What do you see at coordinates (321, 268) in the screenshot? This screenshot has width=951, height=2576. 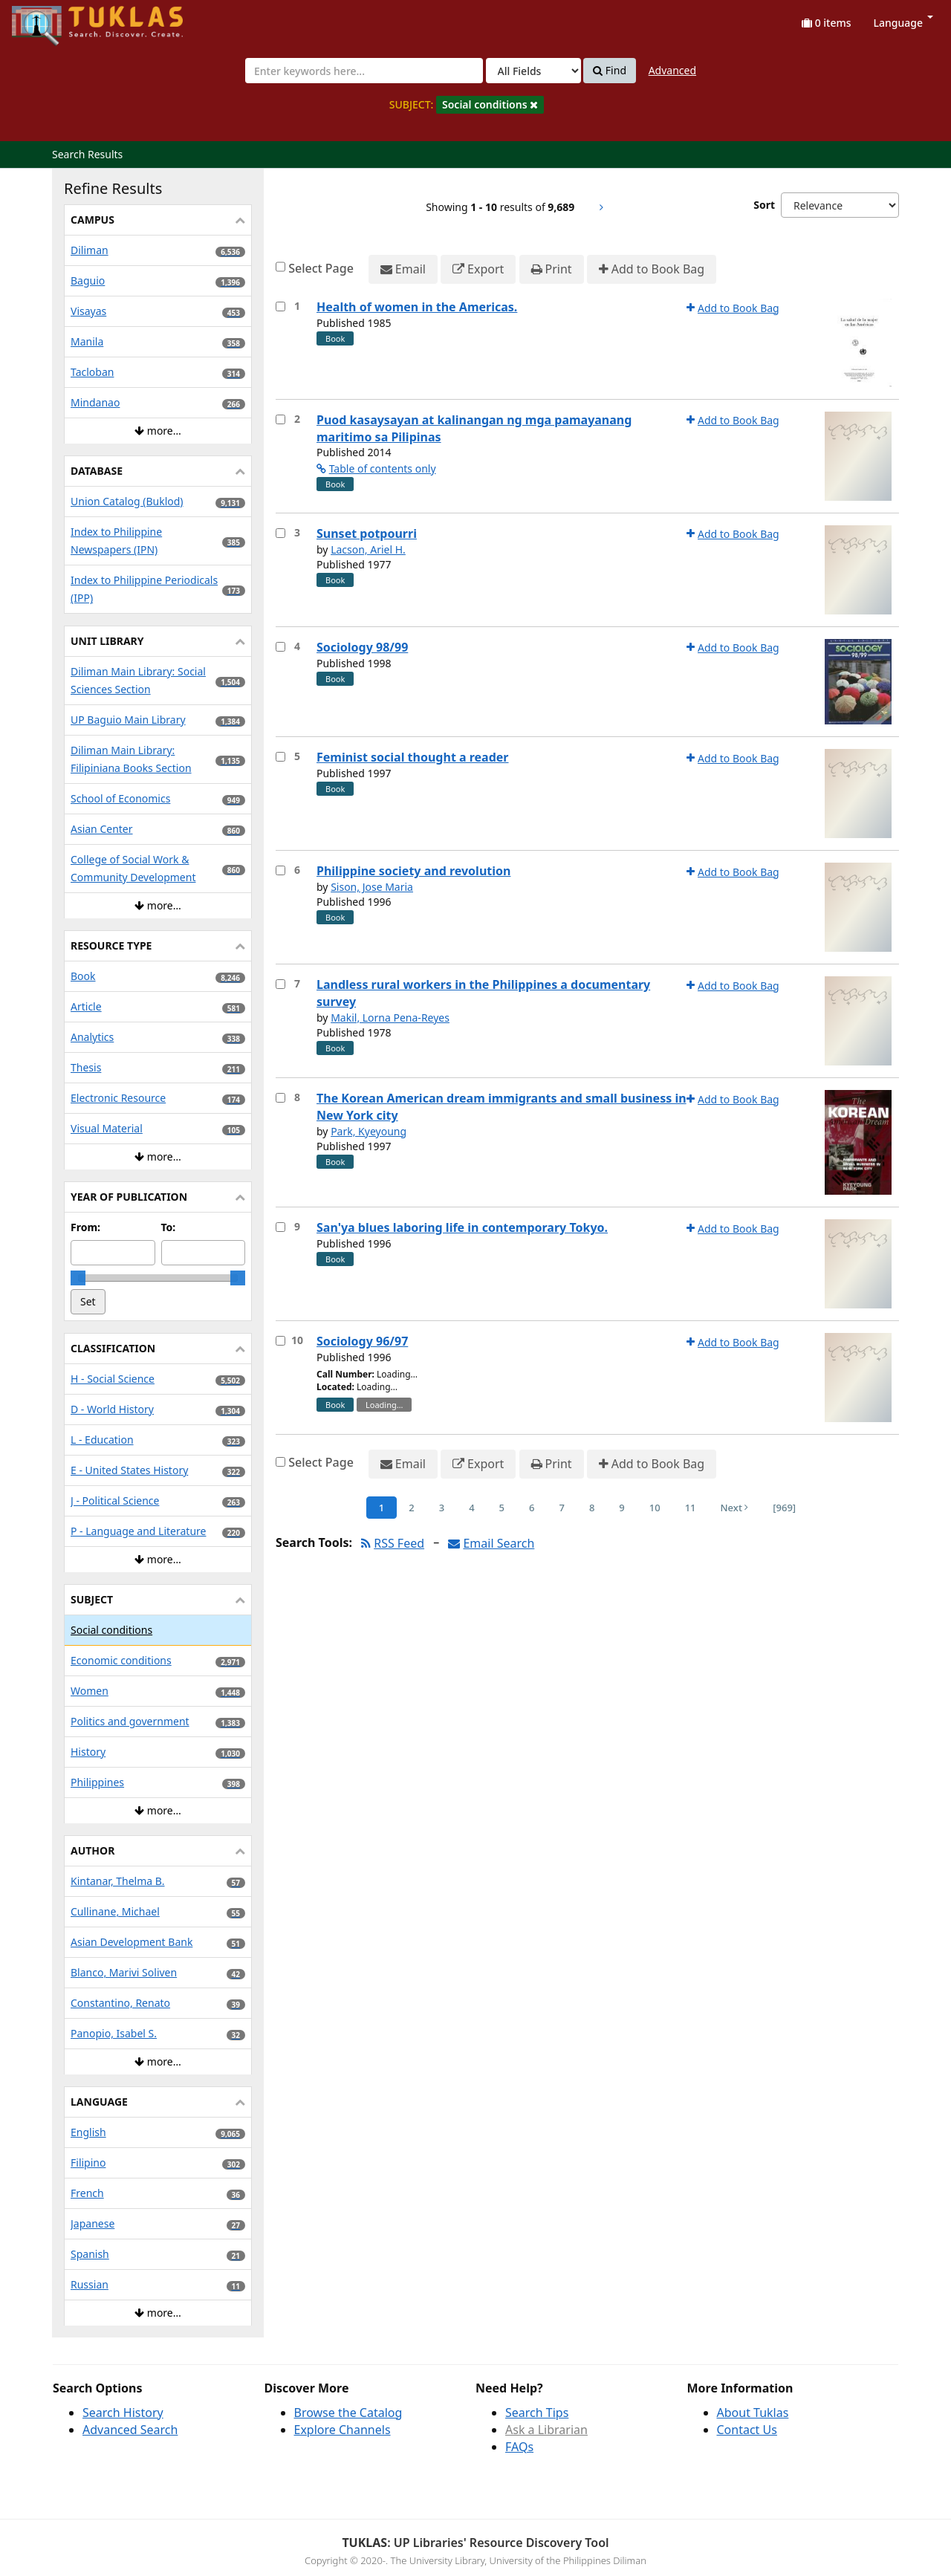 I see `Select Page` at bounding box center [321, 268].